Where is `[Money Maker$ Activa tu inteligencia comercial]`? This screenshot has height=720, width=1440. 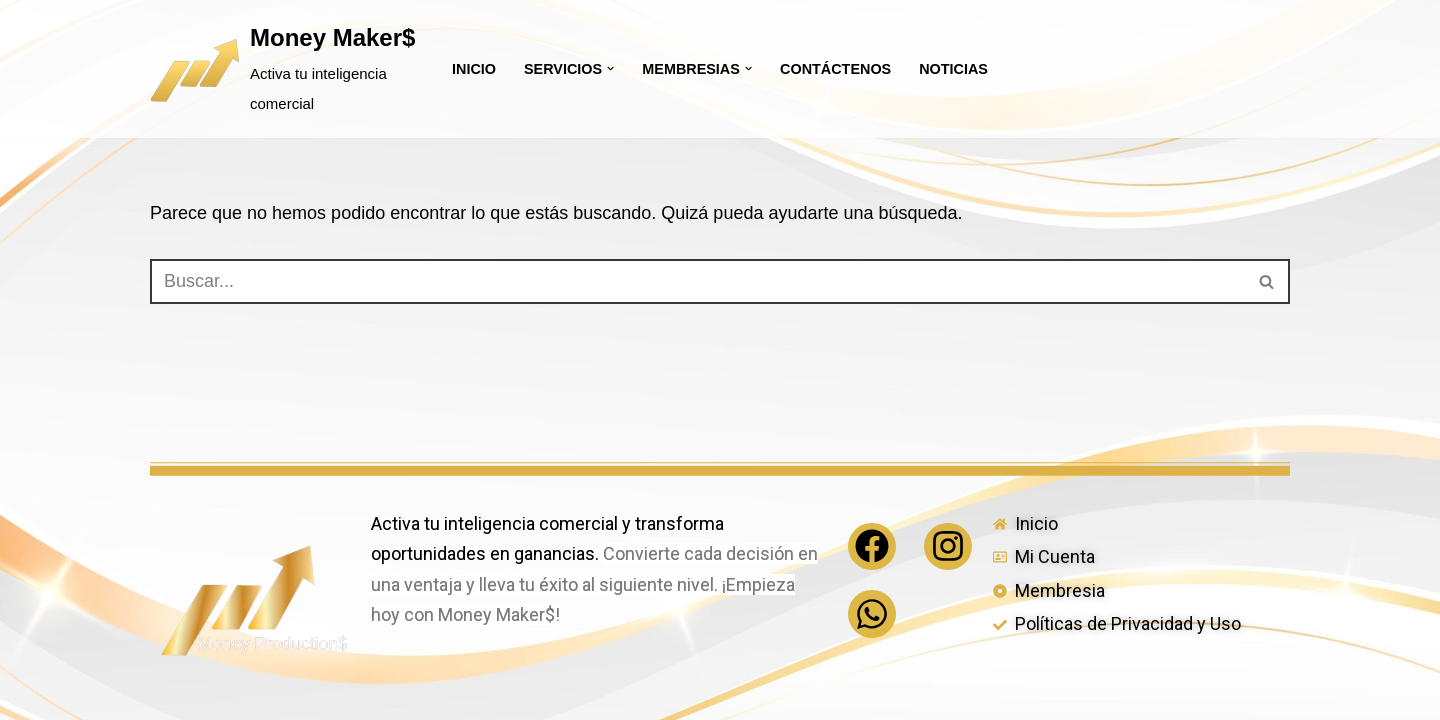
[Money Maker$ Activa tu inteligencia comercial] is located at coordinates (284, 69).